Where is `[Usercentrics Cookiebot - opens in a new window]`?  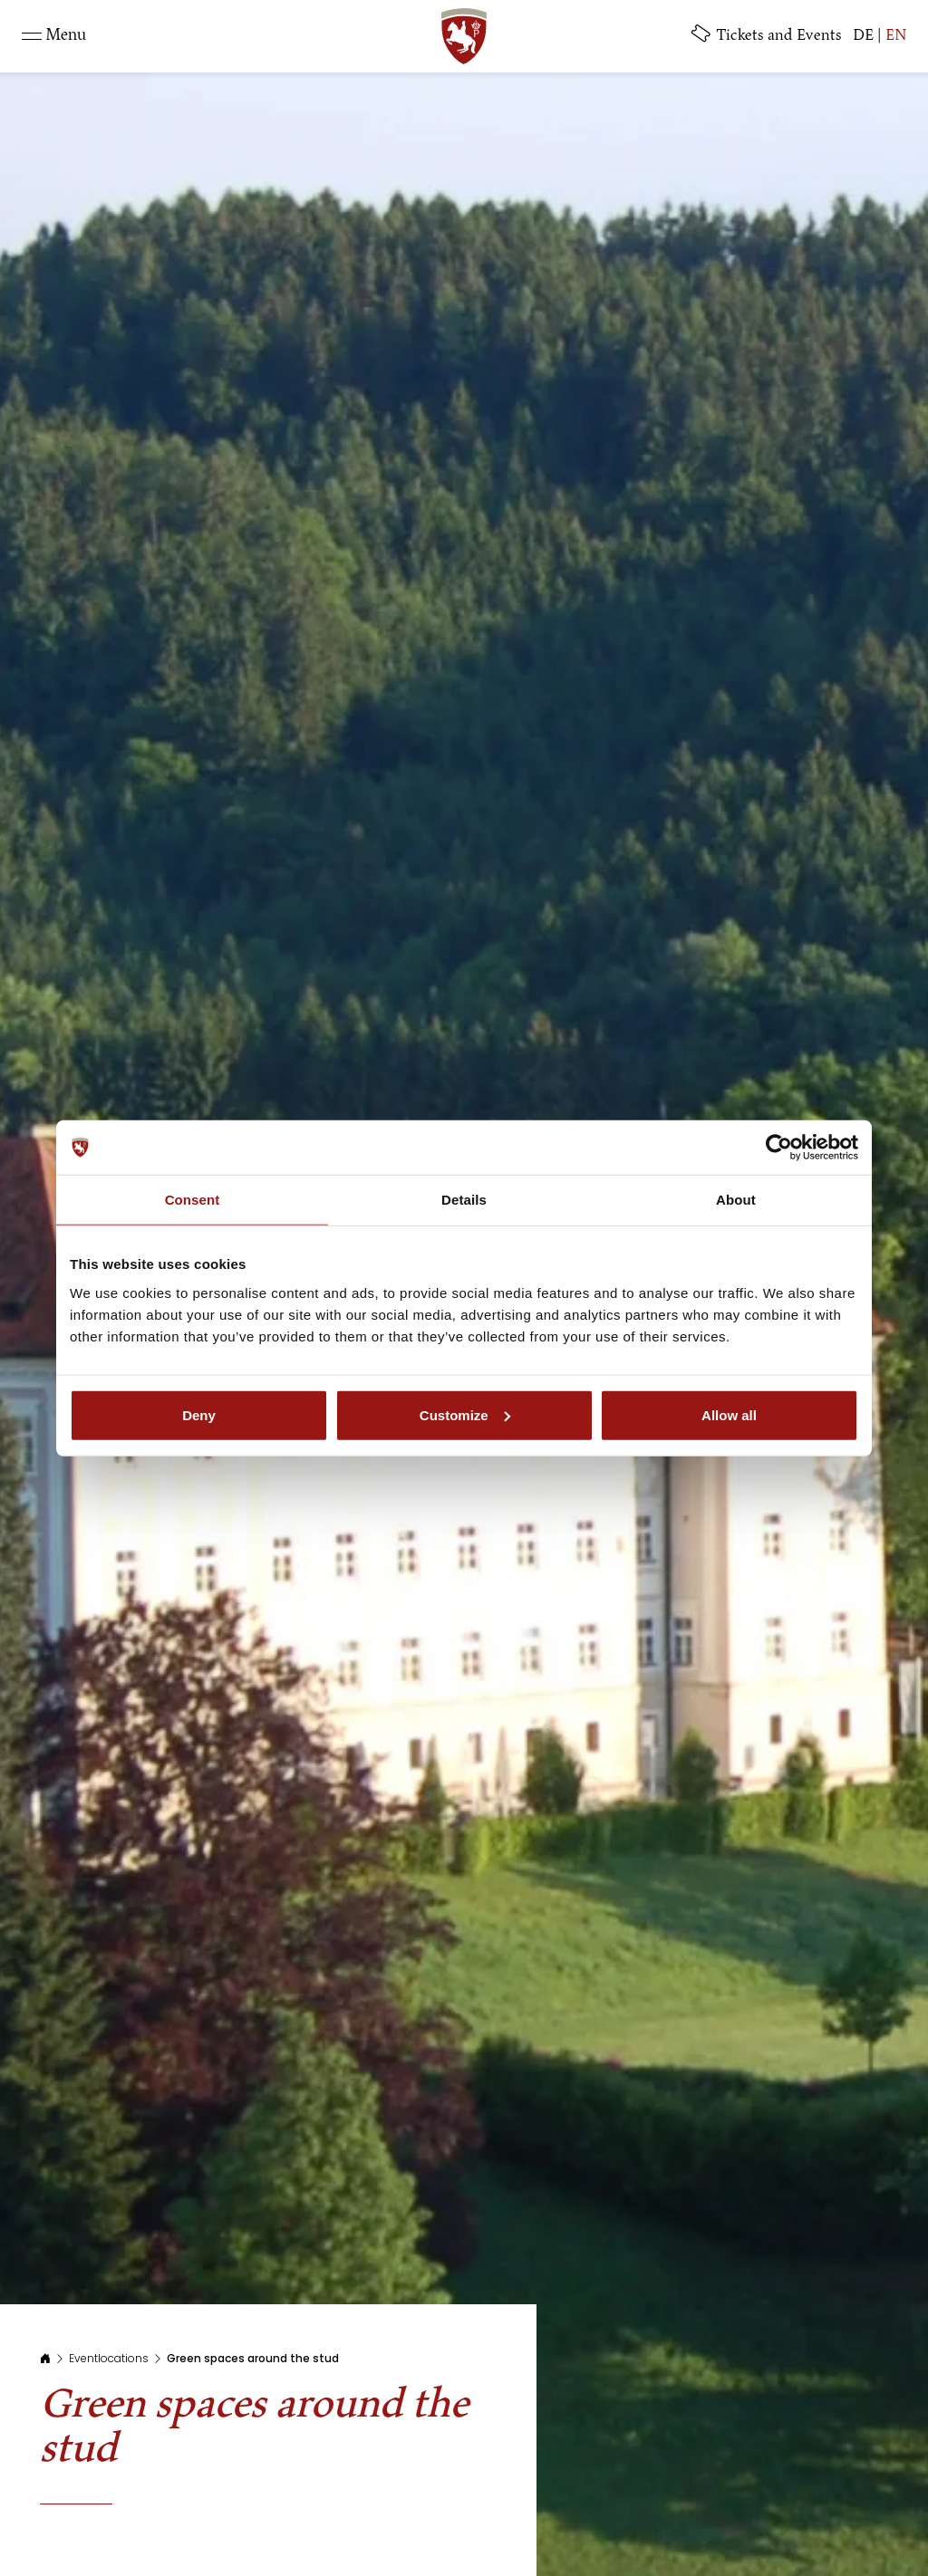
[Usercentrics Cookiebot - opens in a new window] is located at coordinates (779, 1147).